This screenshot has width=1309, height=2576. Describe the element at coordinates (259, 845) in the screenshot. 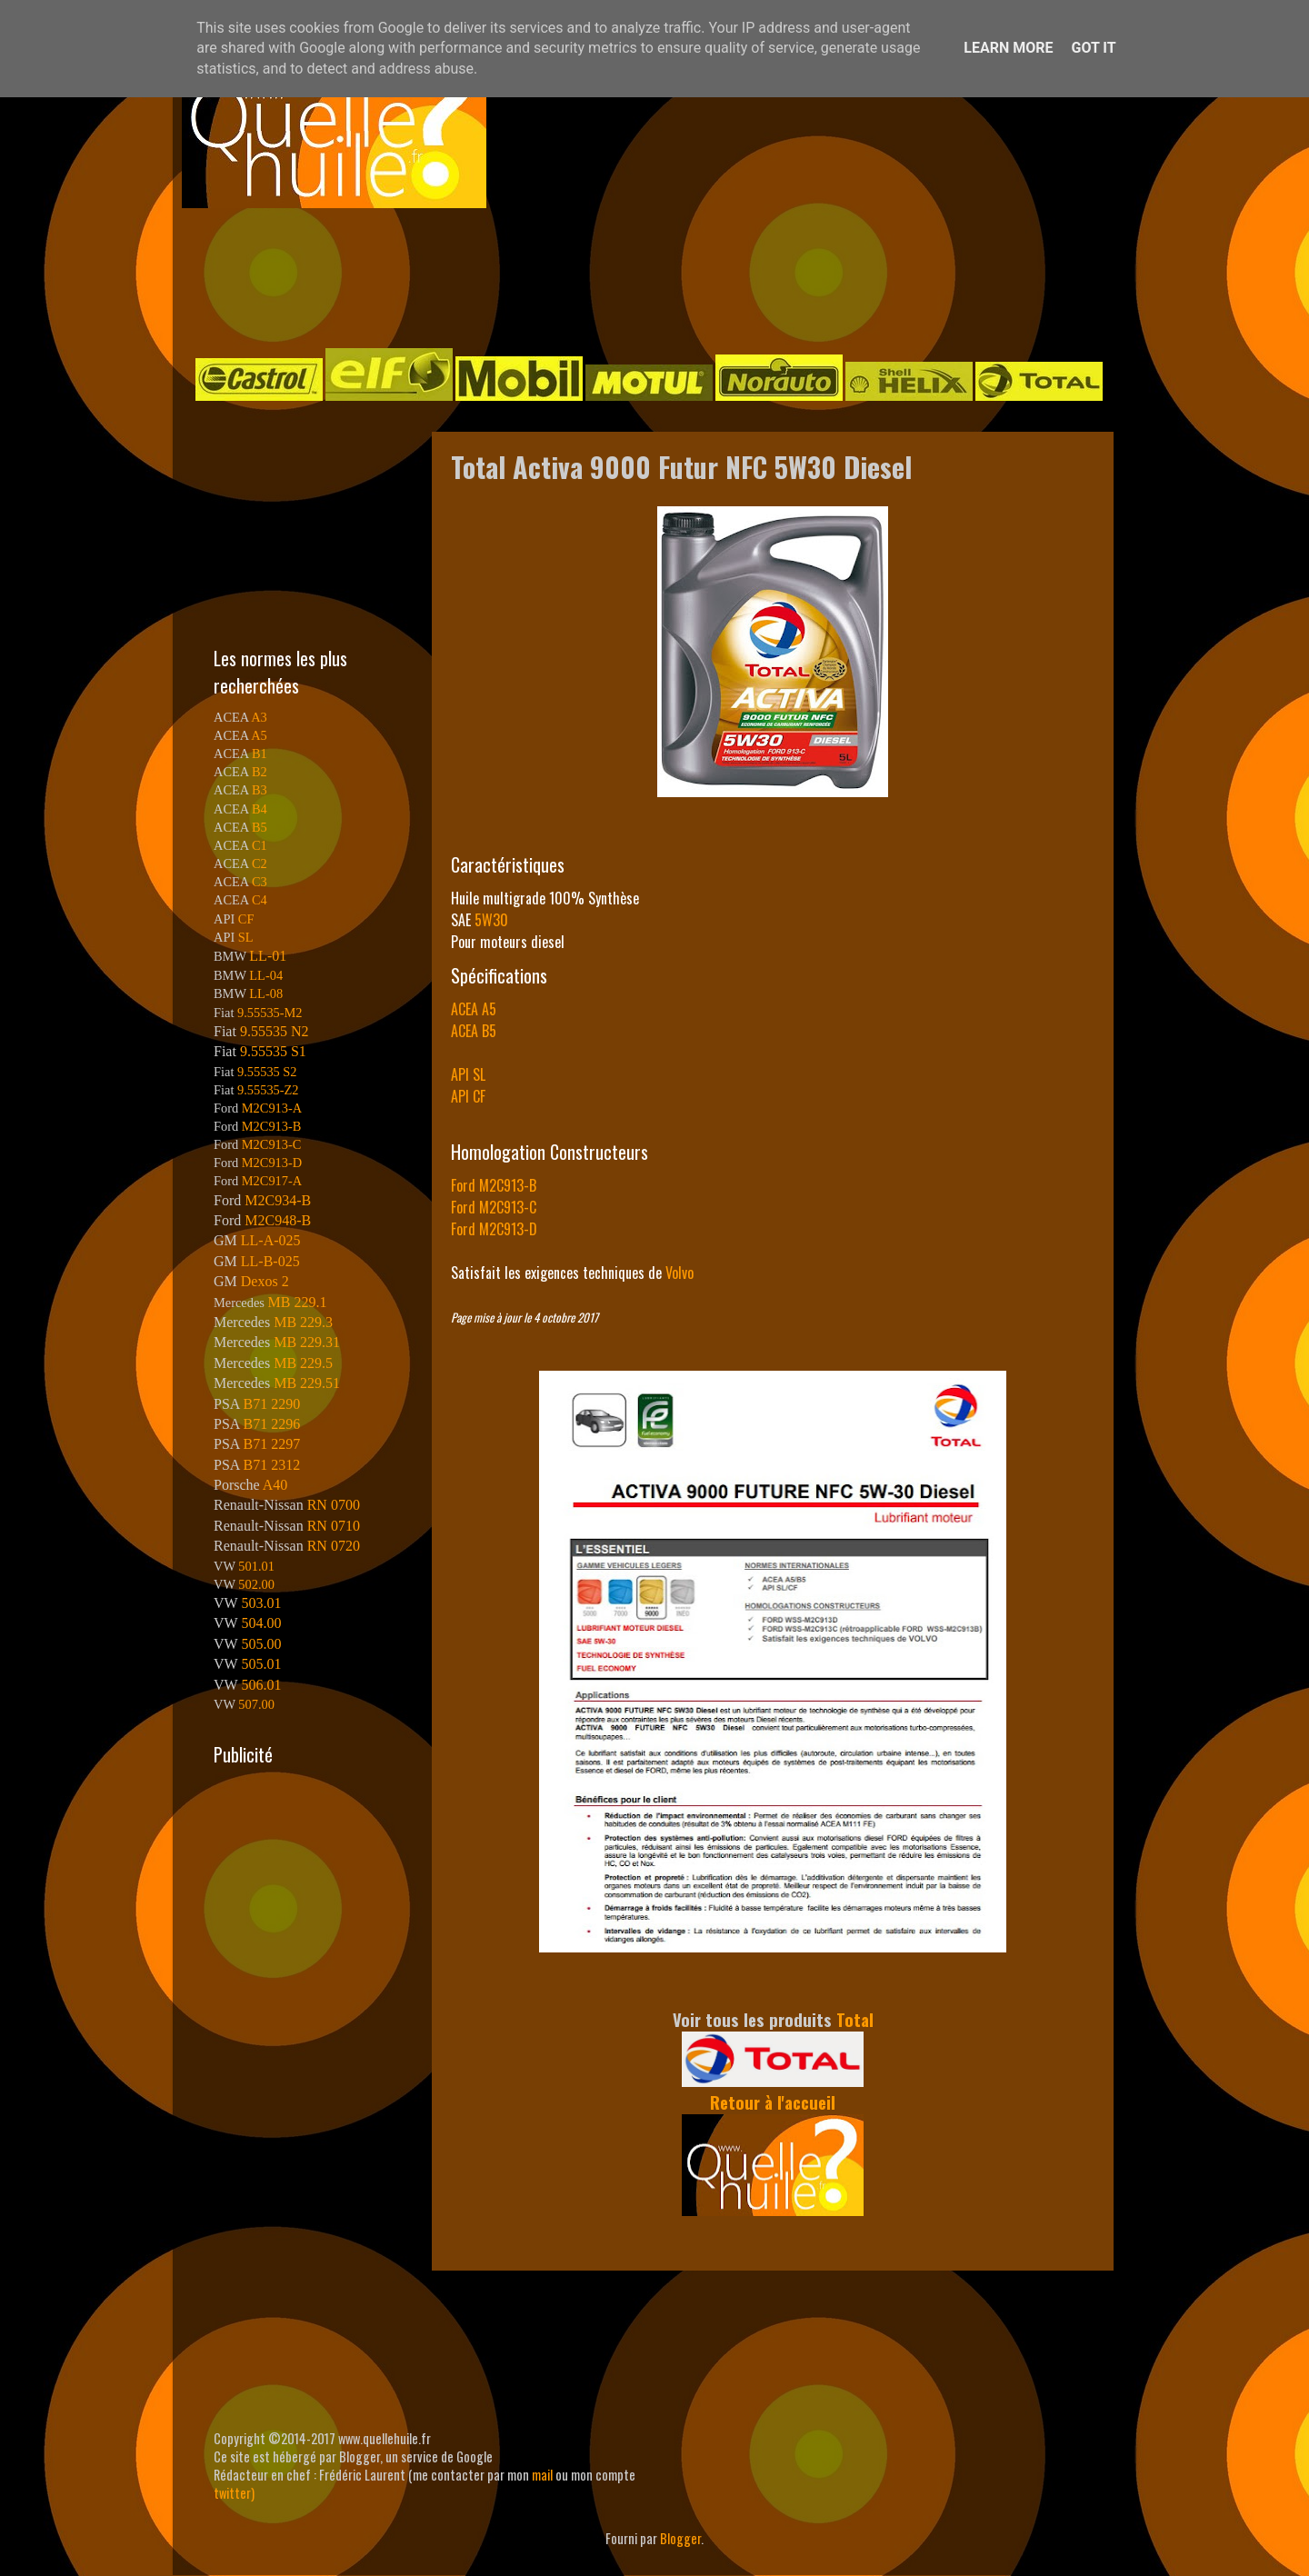

I see `C1` at that location.